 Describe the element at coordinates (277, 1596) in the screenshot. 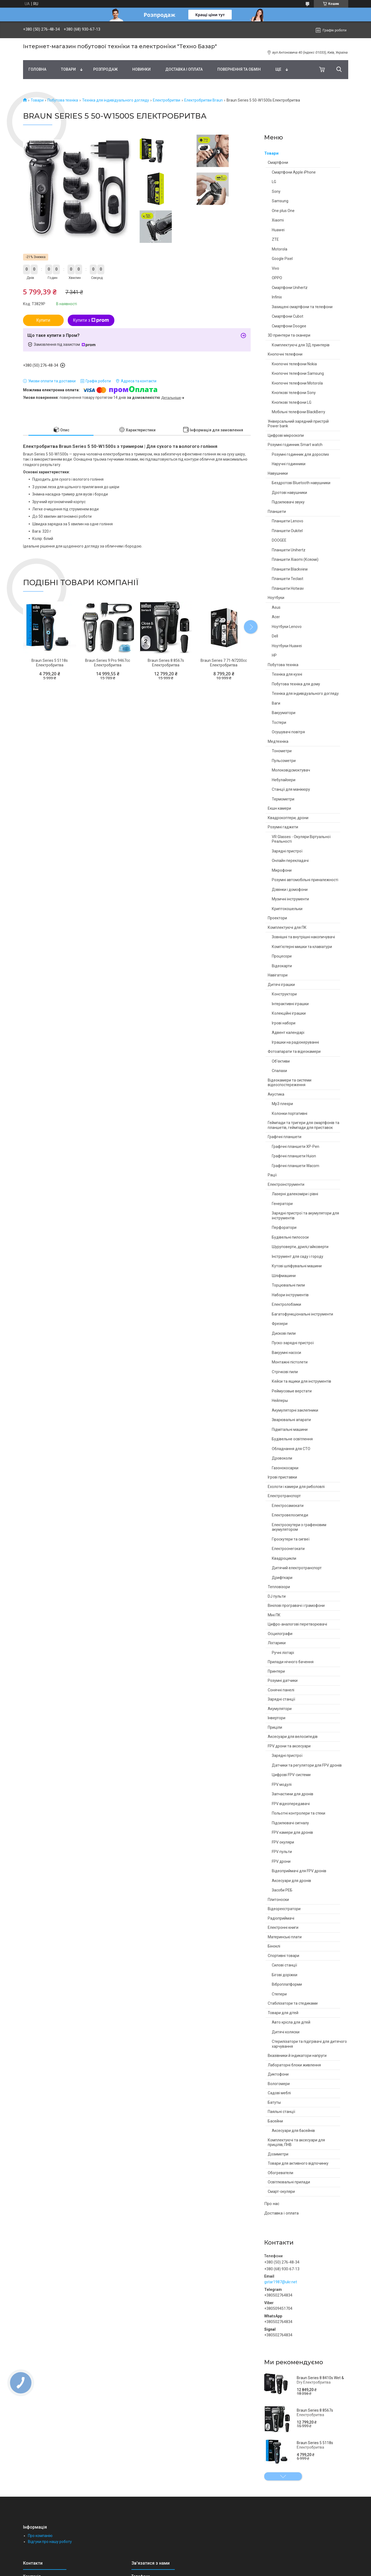

I see `DJ пульти` at that location.